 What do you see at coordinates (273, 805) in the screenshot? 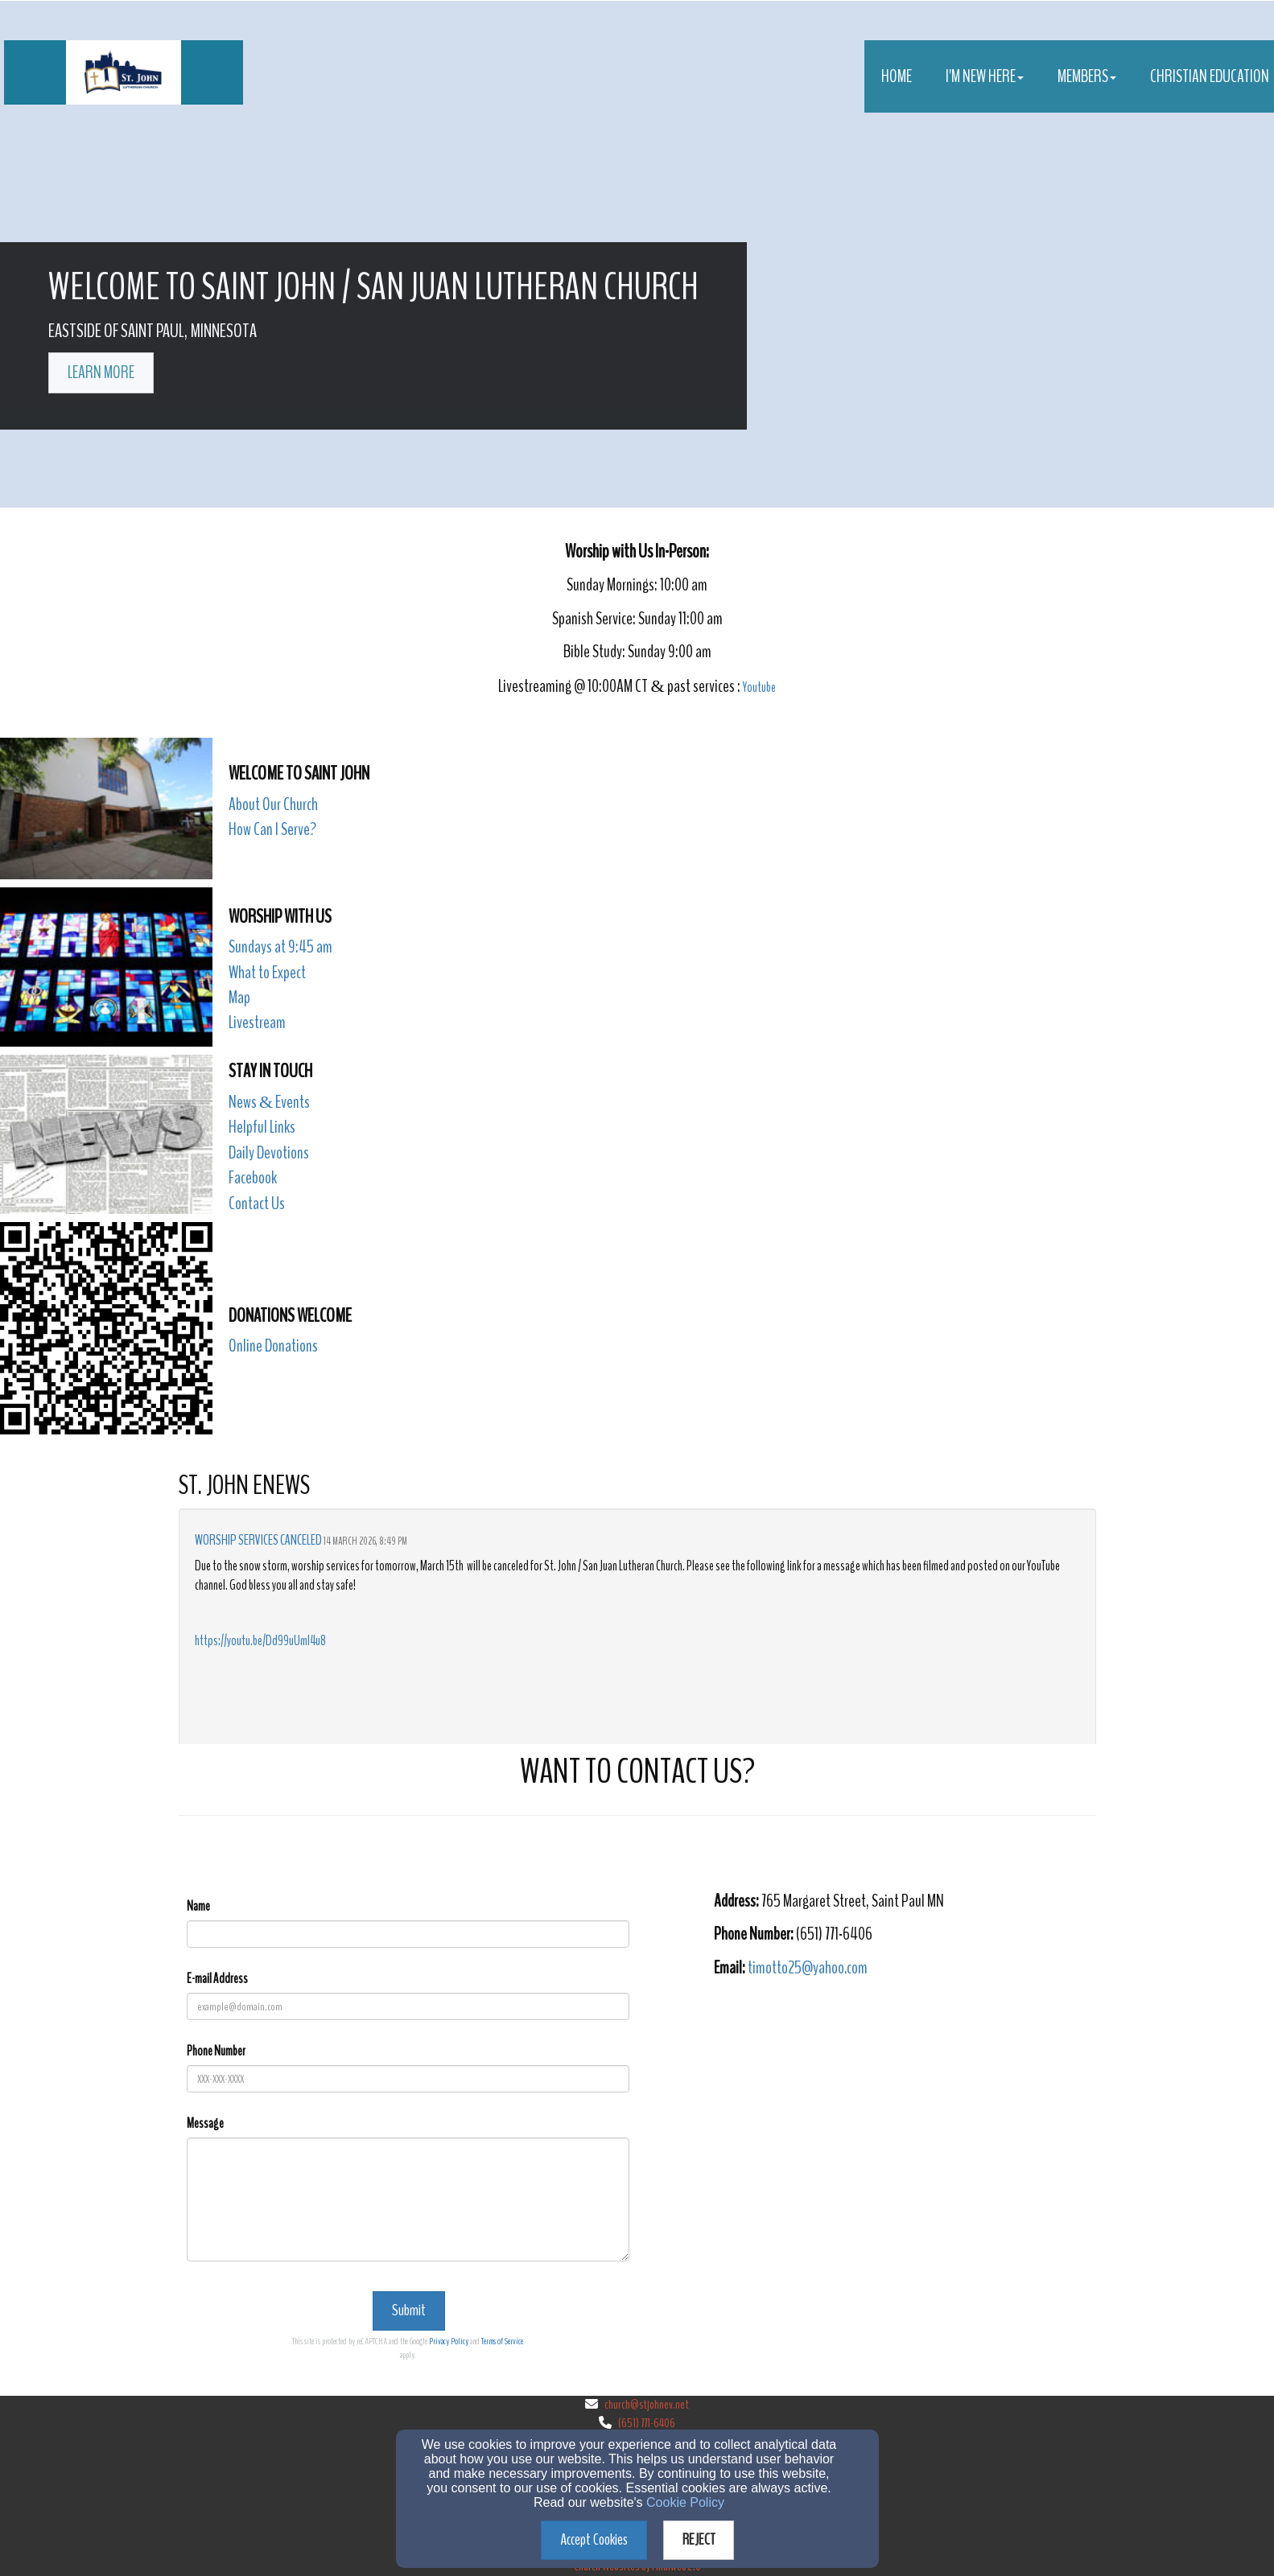
I see `[About Our Church]` at bounding box center [273, 805].